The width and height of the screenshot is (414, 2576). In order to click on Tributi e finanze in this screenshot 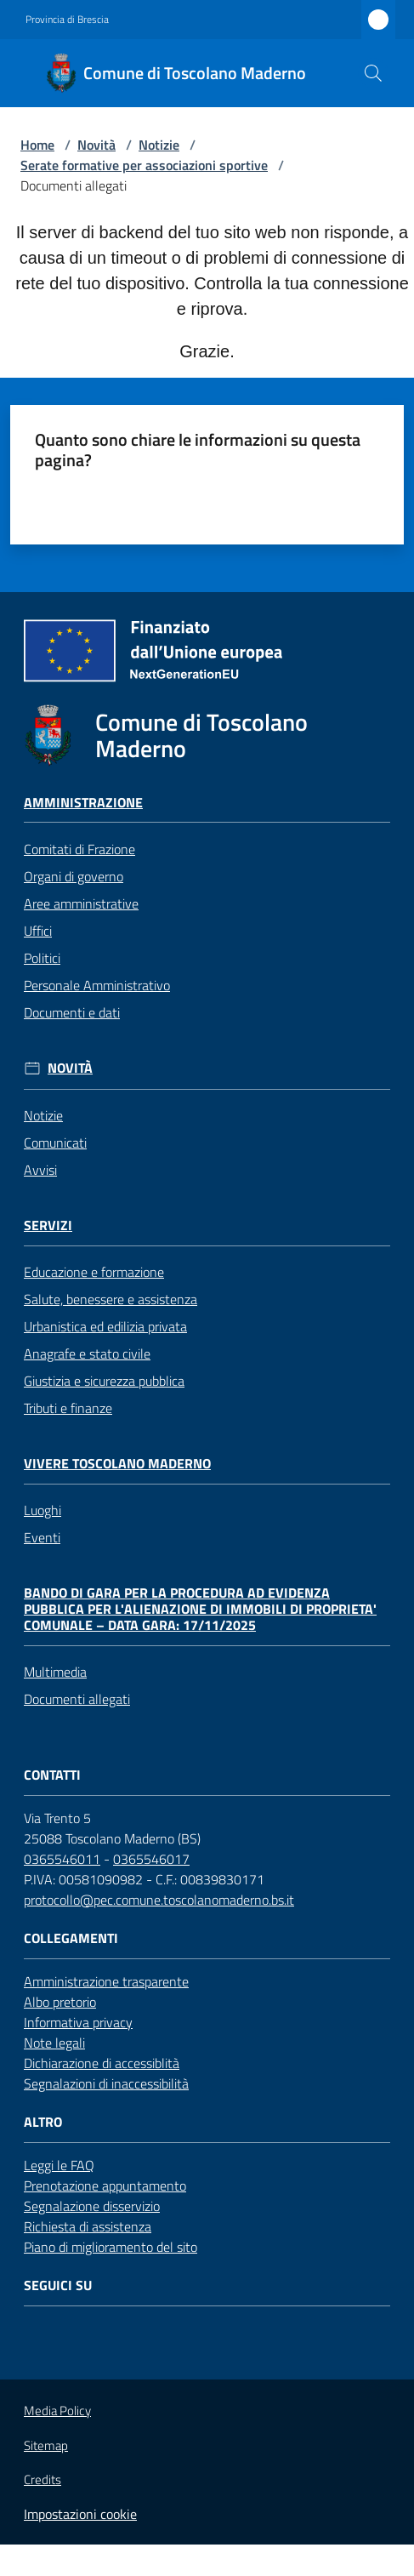, I will do `click(68, 1408)`.